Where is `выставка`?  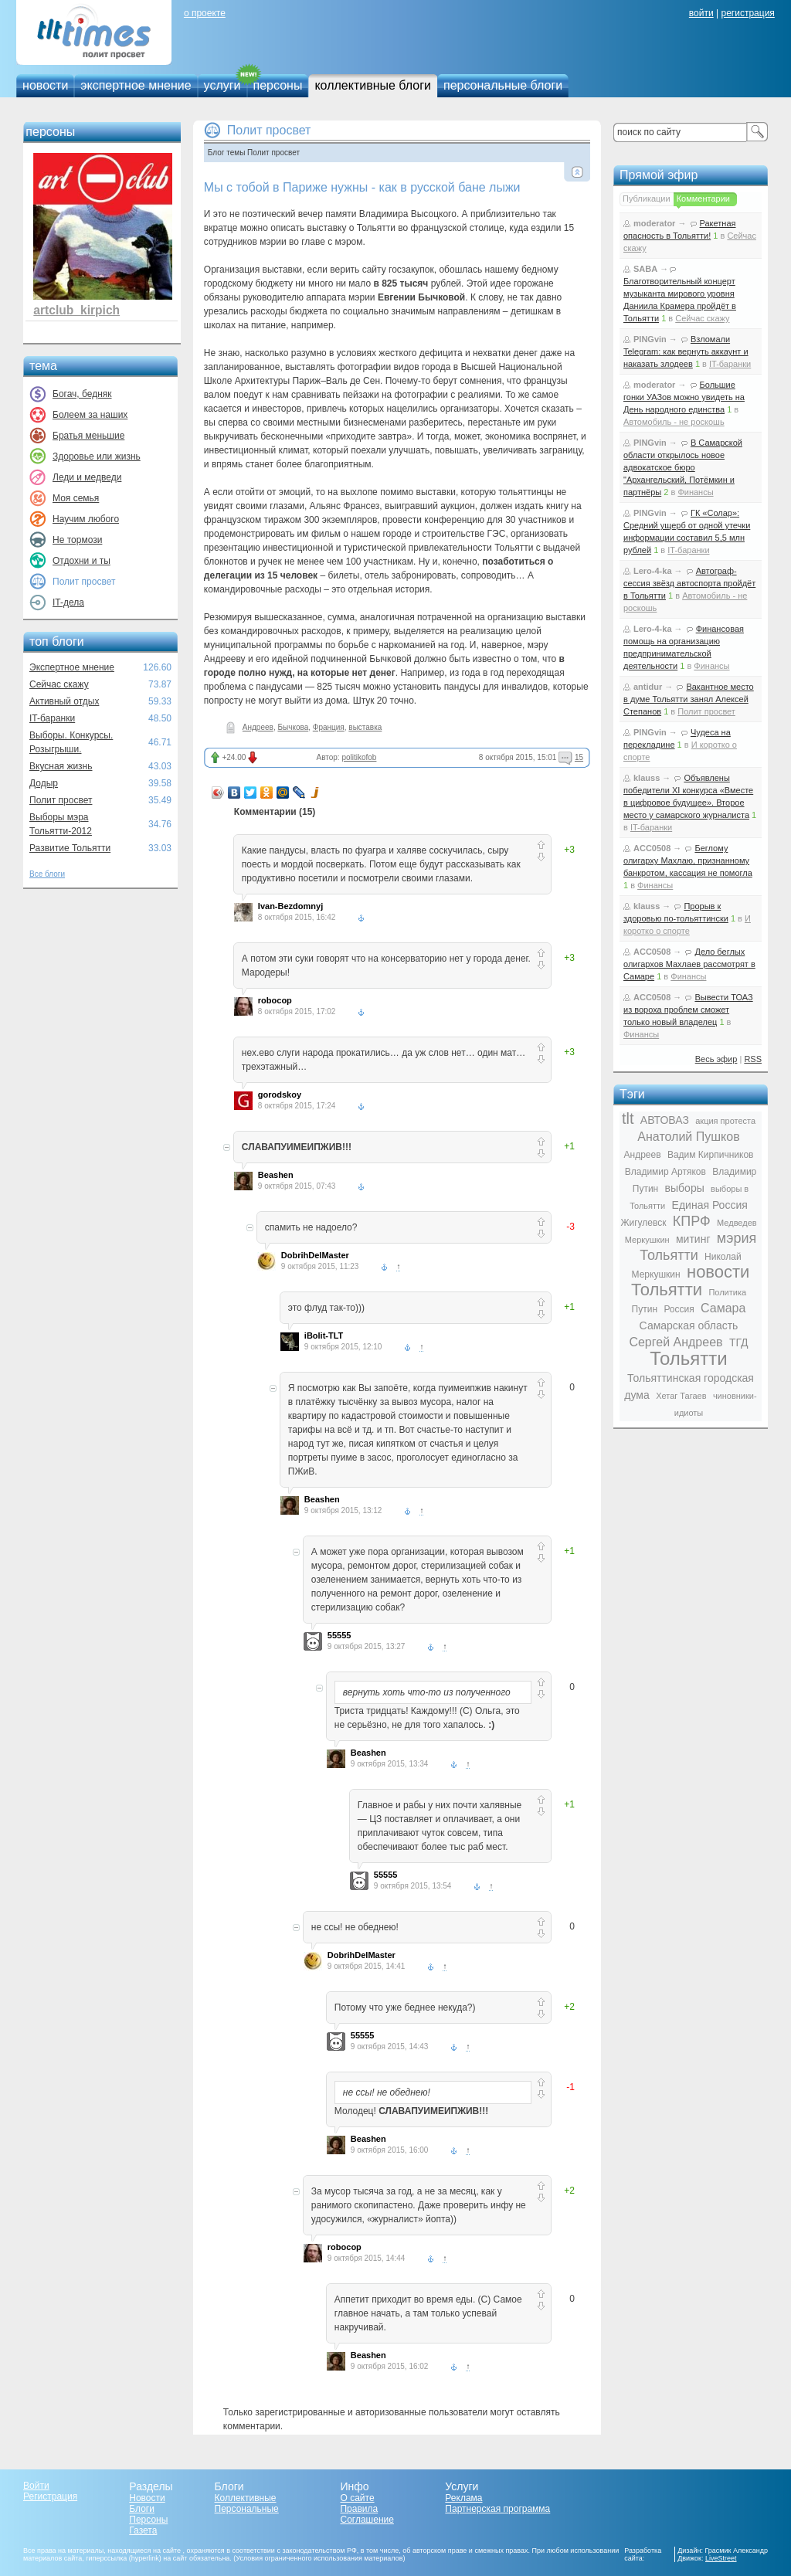 выставка is located at coordinates (365, 727).